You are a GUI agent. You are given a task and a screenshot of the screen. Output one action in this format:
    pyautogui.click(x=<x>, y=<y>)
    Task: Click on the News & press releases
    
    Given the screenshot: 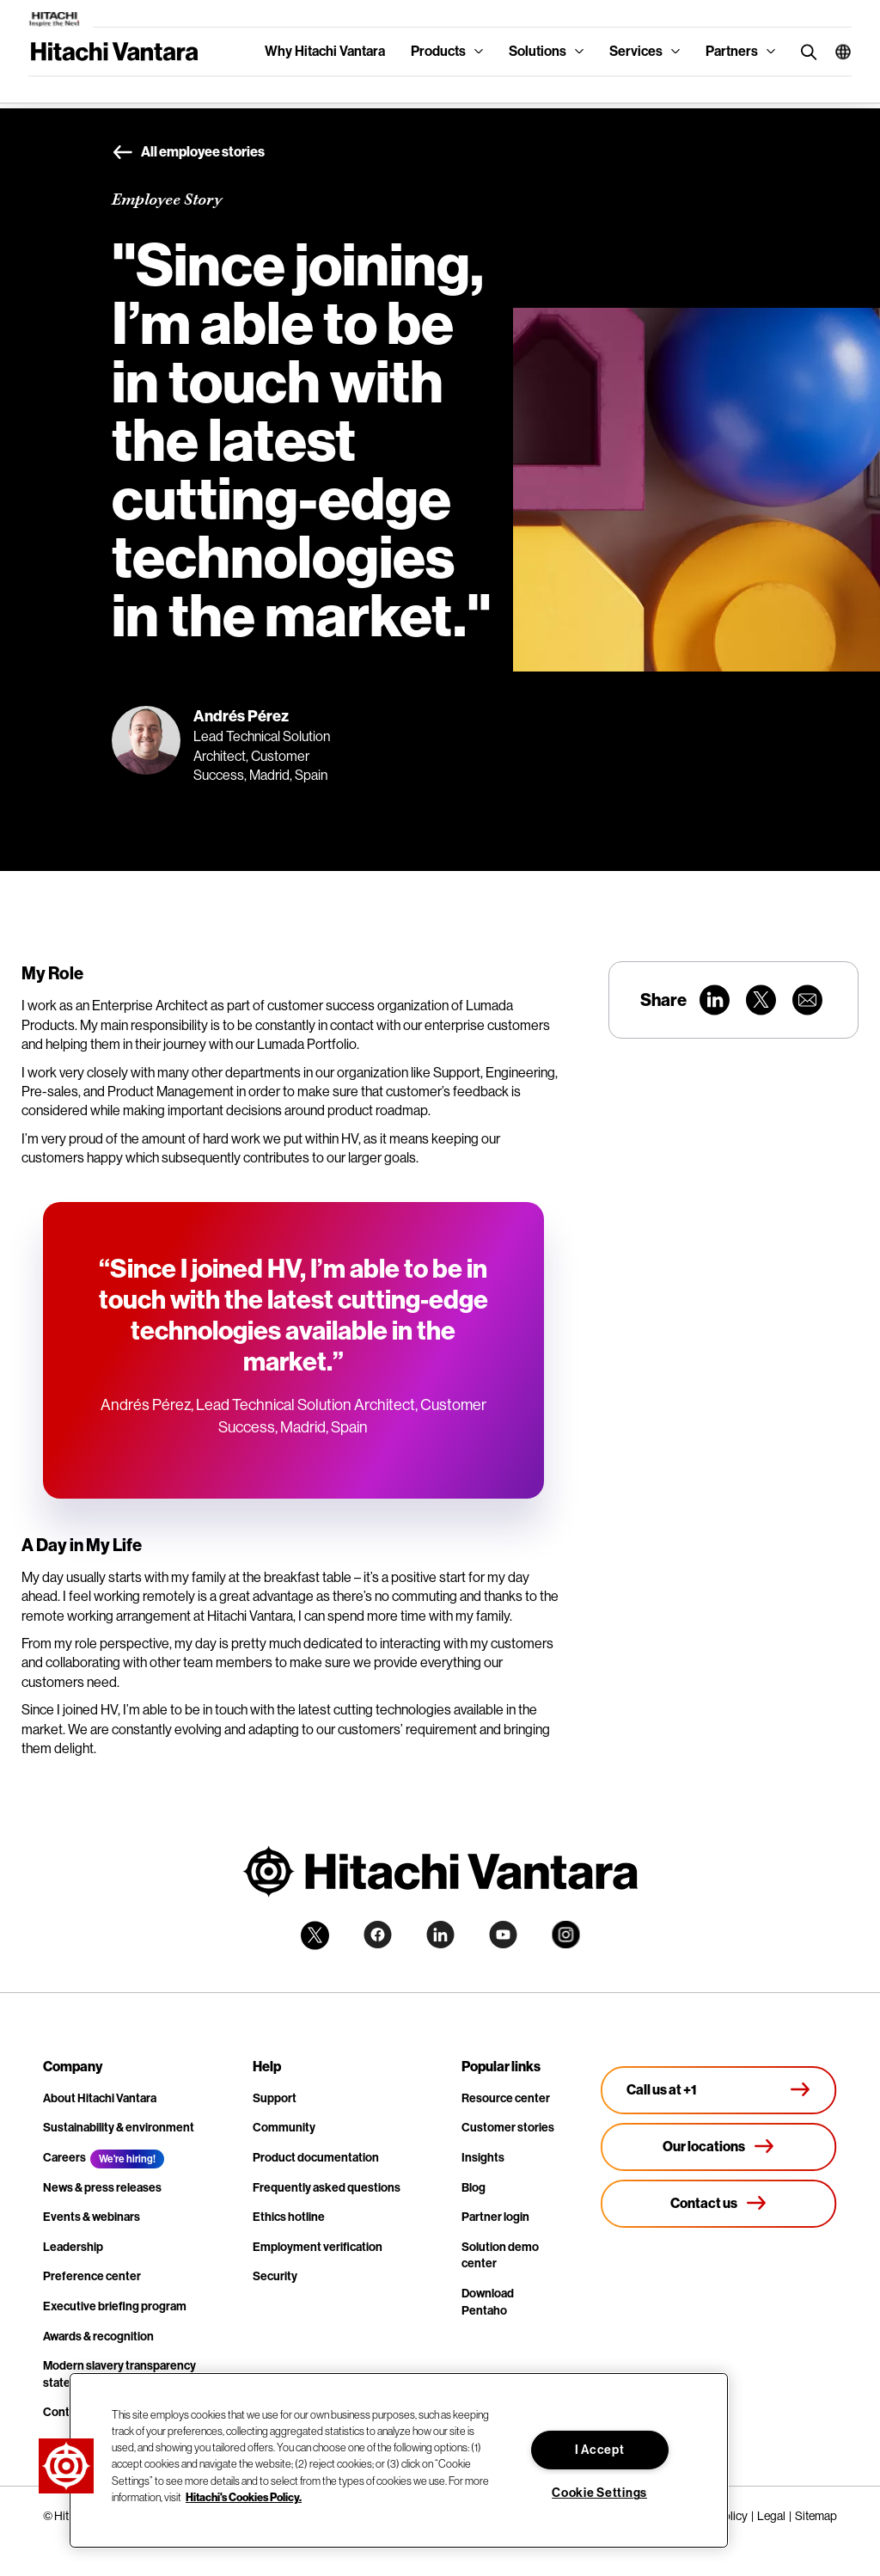 What is the action you would take?
    pyautogui.click(x=102, y=2187)
    